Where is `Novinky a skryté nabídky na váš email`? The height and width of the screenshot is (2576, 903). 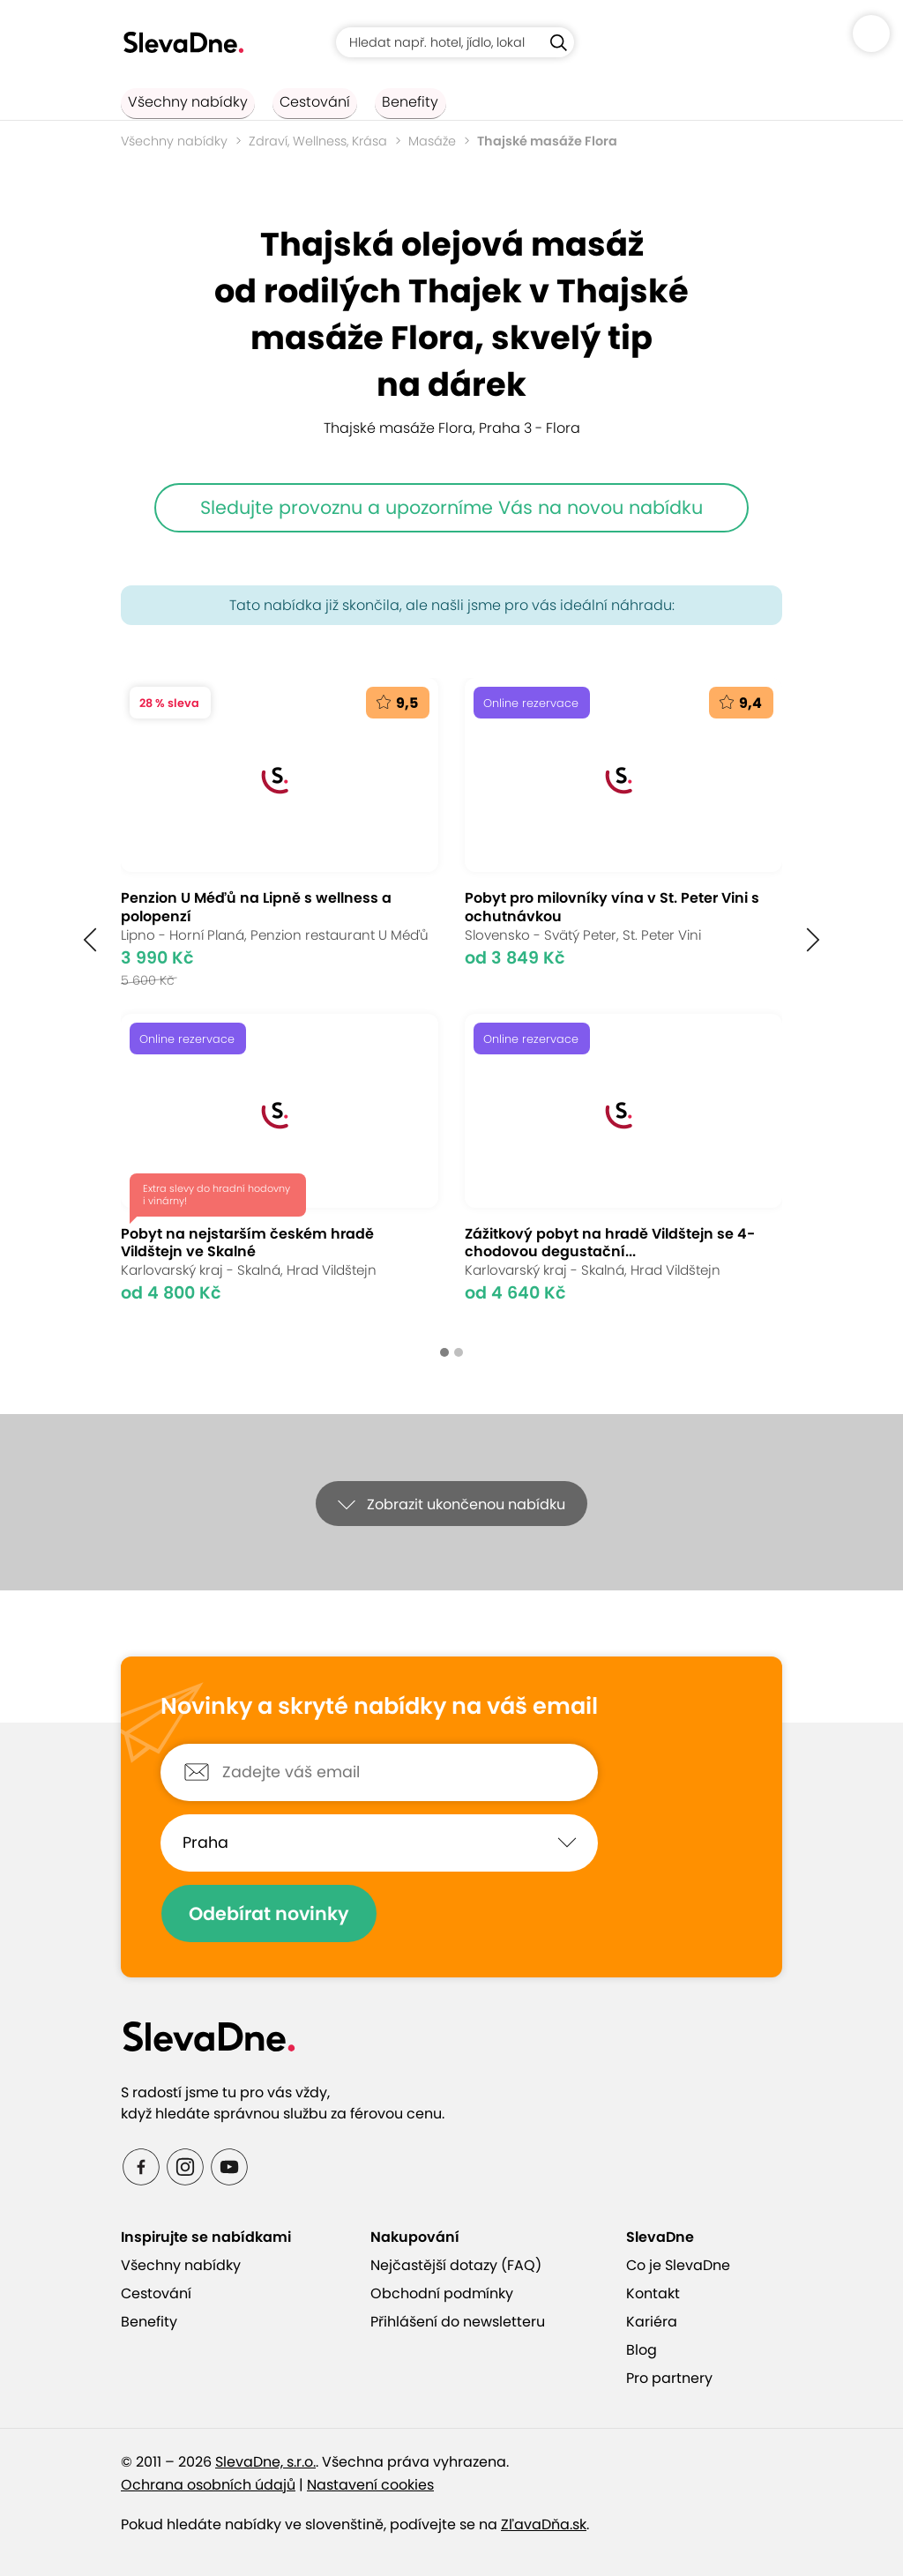
Novinky a skryté nabídky na váš email is located at coordinates (379, 1707).